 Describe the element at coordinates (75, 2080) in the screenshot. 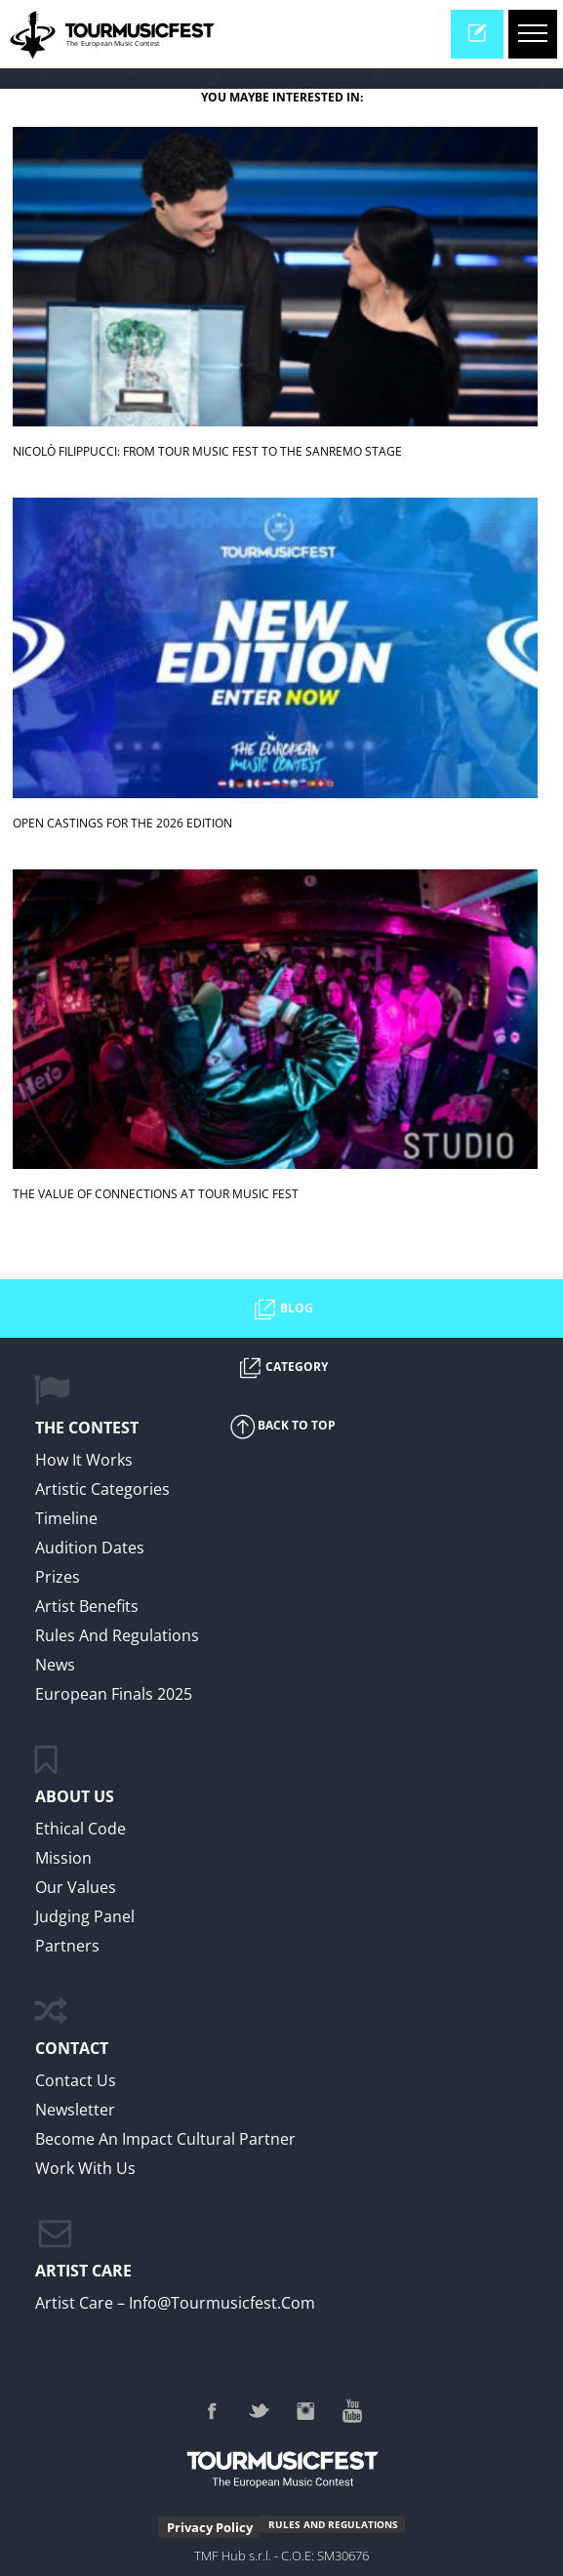

I see `Contact Us` at that location.